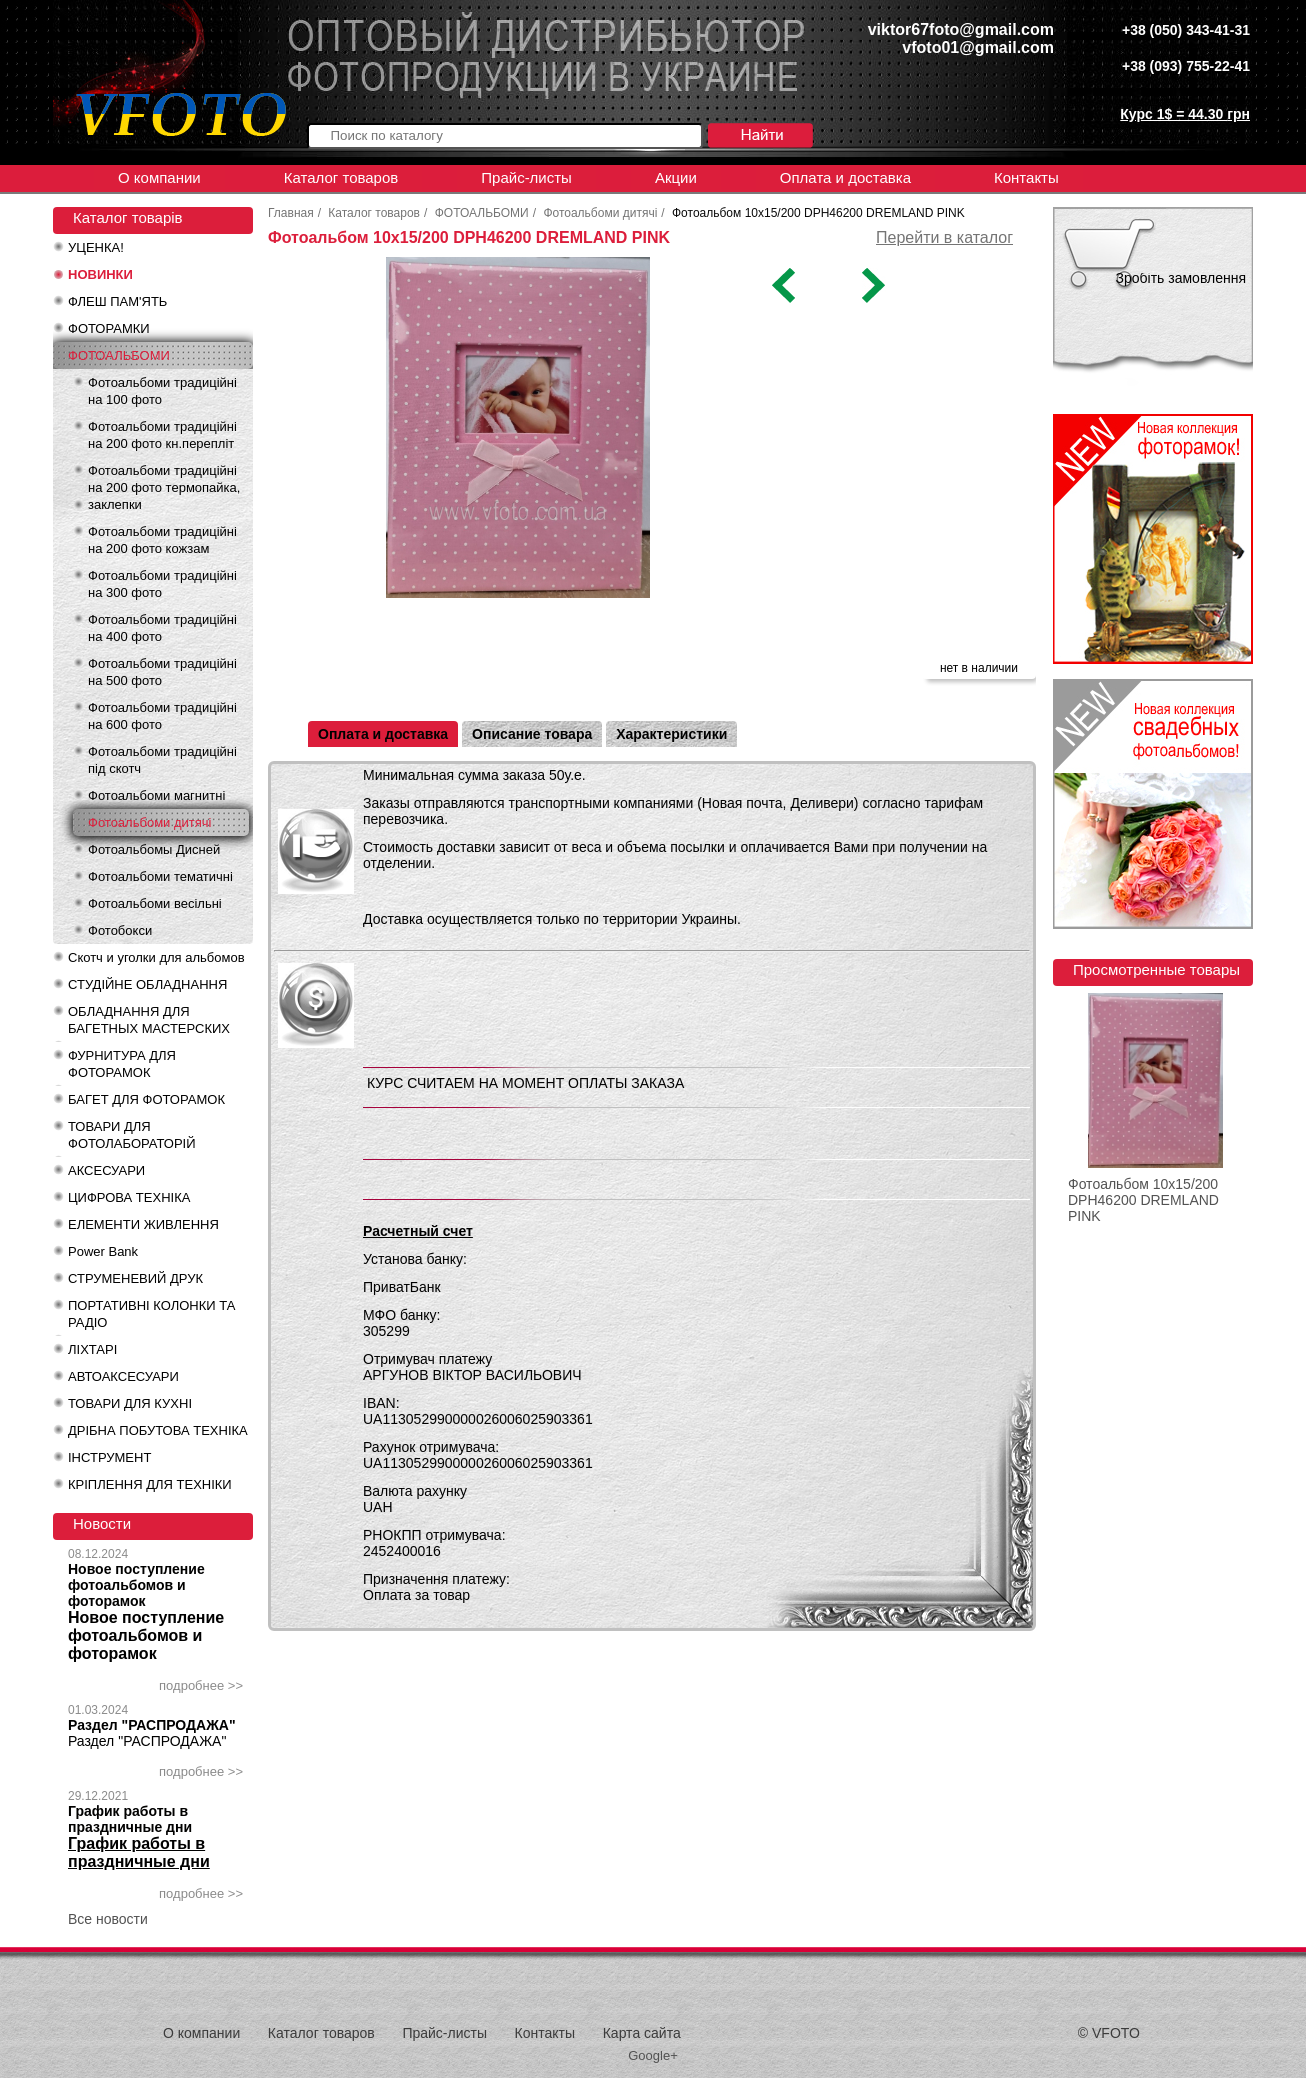 This screenshot has height=2078, width=1306. Describe the element at coordinates (162, 391) in the screenshot. I see `Фотоальбоми традиційні на 100 фото` at that location.